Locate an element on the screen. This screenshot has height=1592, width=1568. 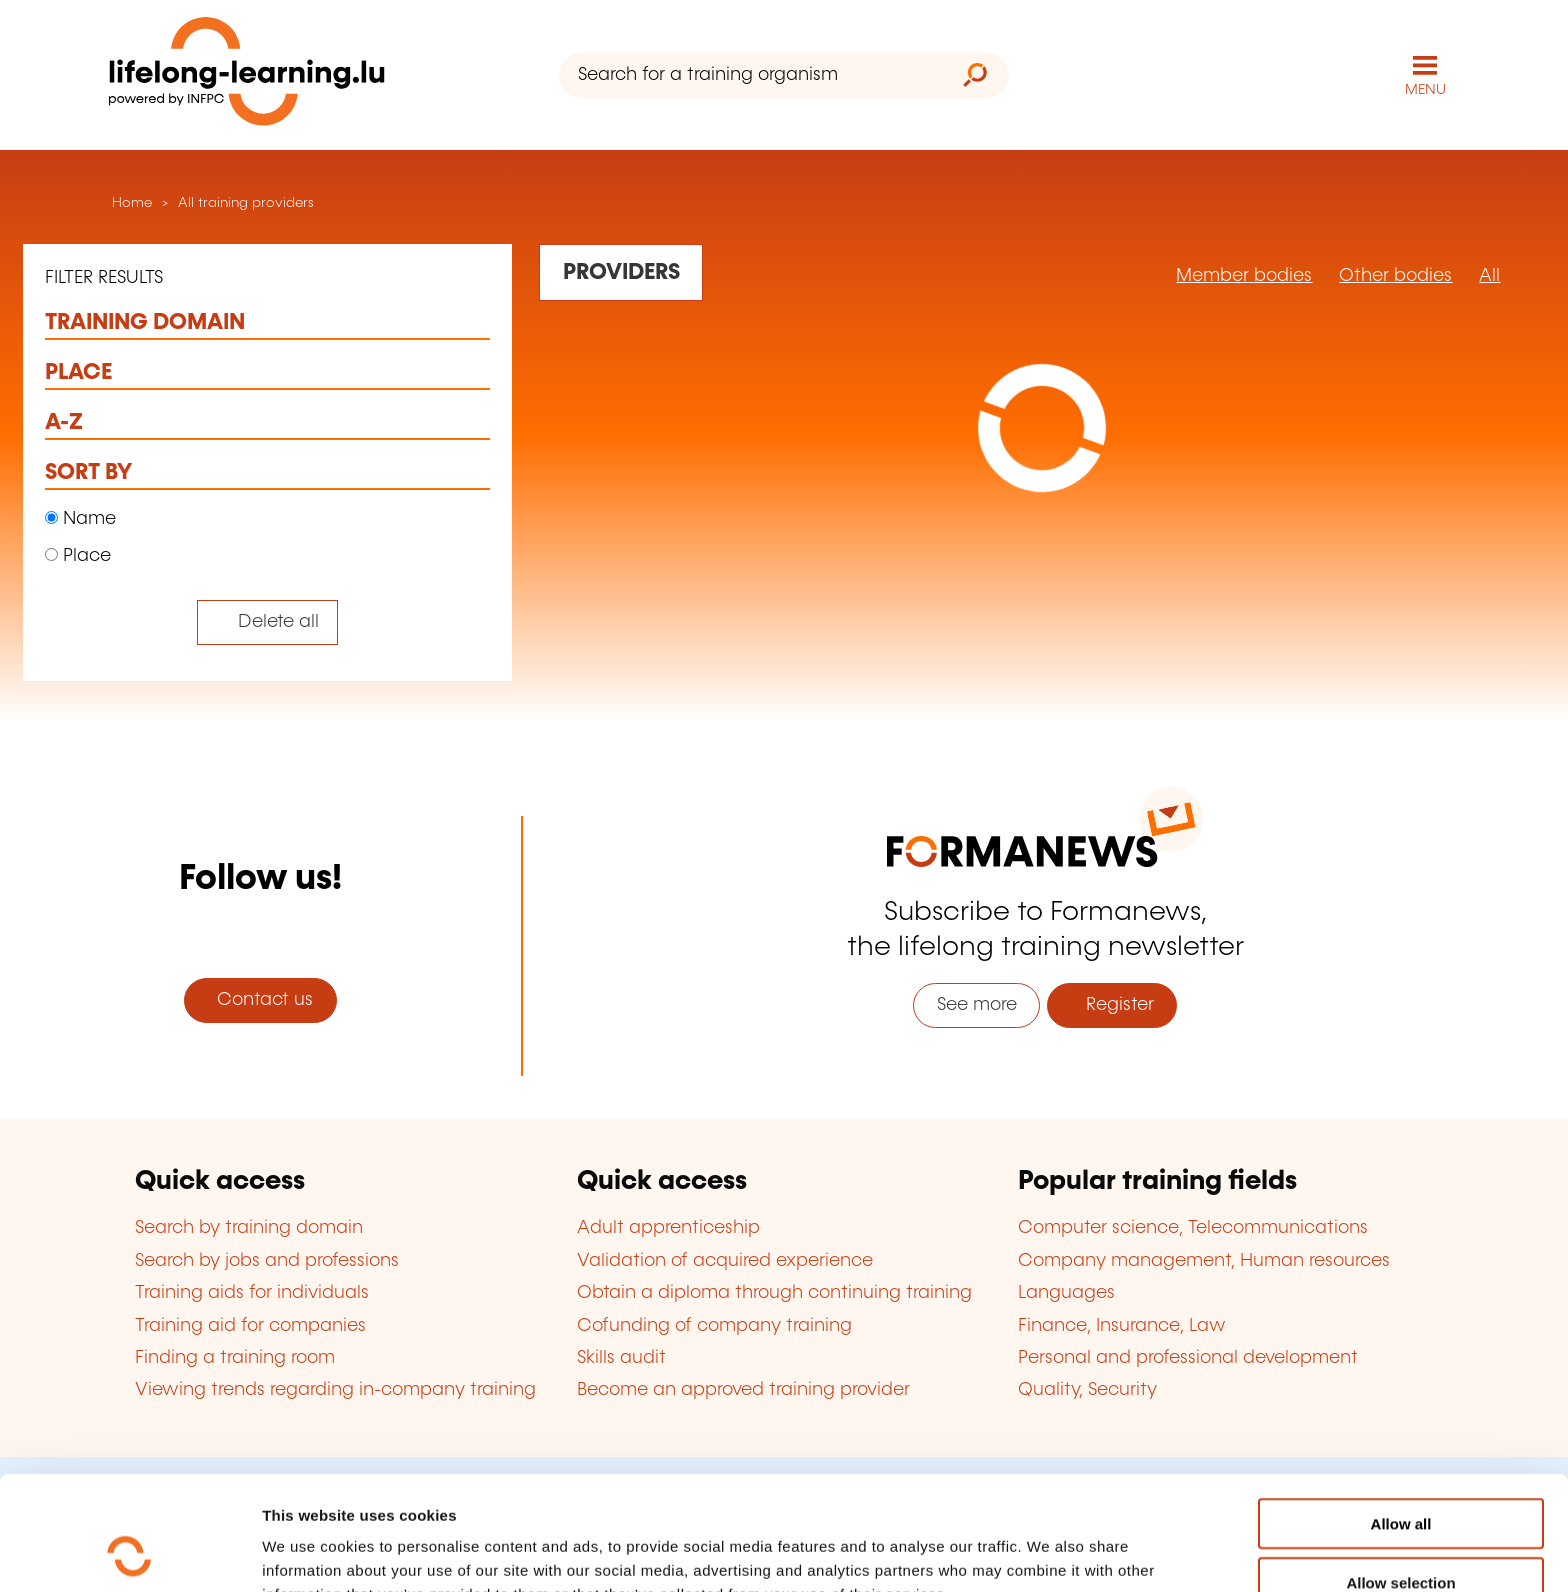
[Tout effacer (réinitialise les filtres et recharge la page)] is located at coordinates (267, 622).